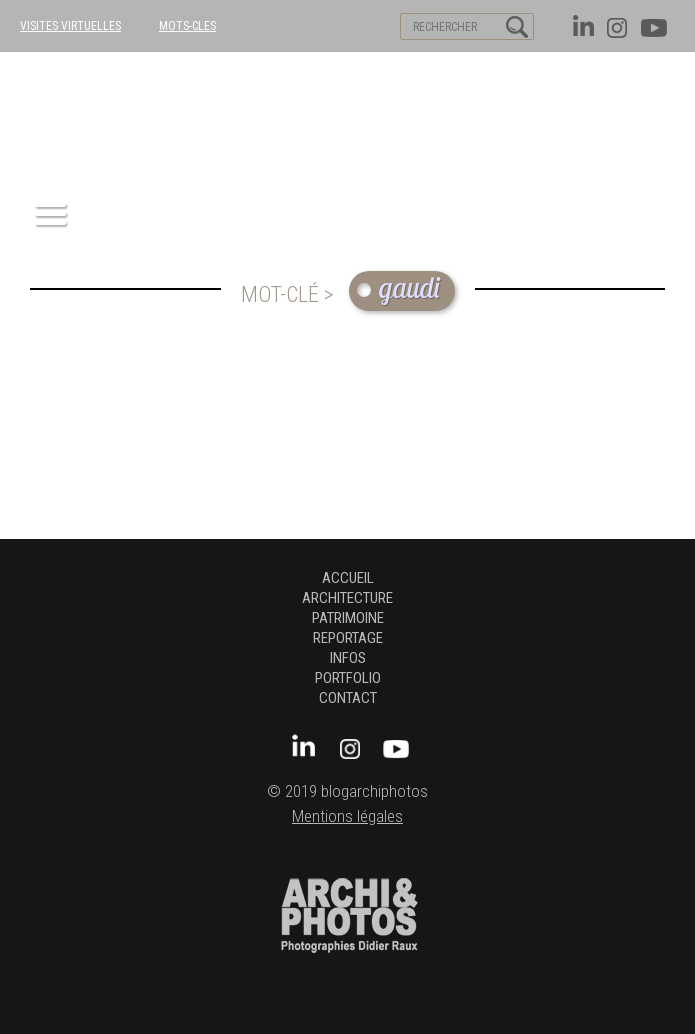 The image size is (695, 1034). What do you see at coordinates (187, 26) in the screenshot?
I see `MOTS-CLES` at bounding box center [187, 26].